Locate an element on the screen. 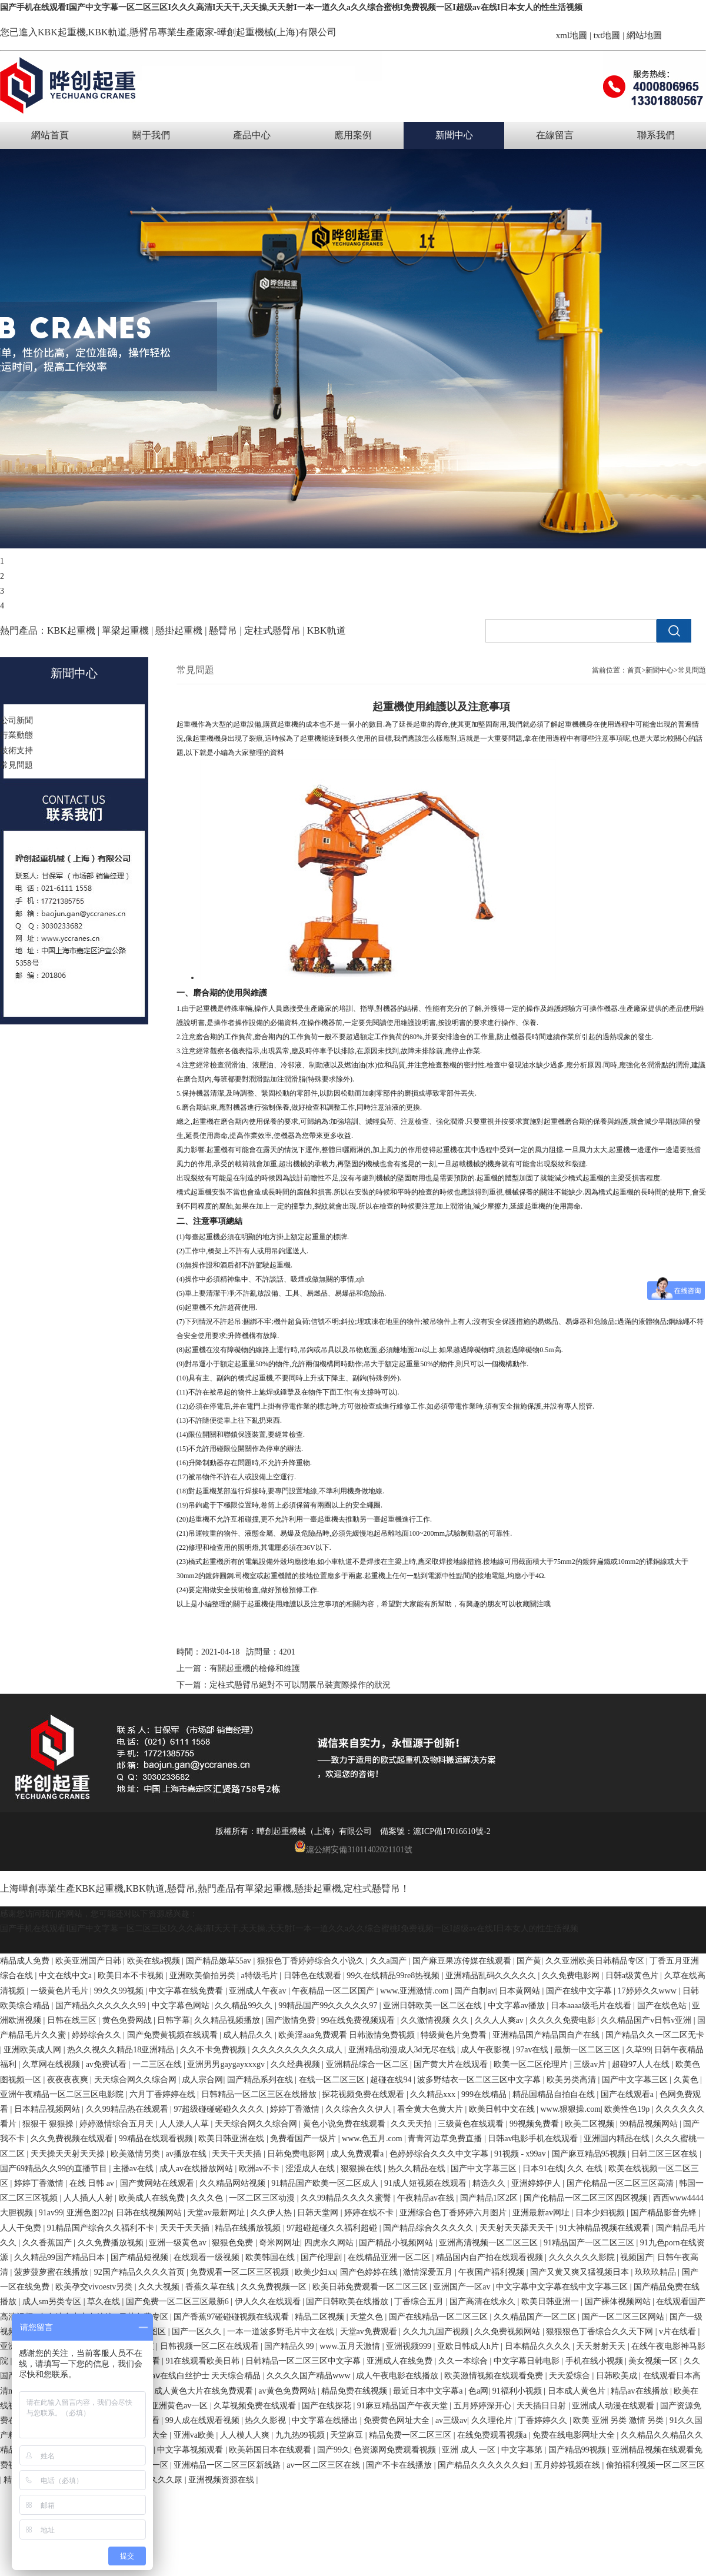 This screenshot has width=706, height=2576. 久久久久免费电影 is located at coordinates (564, 2020).